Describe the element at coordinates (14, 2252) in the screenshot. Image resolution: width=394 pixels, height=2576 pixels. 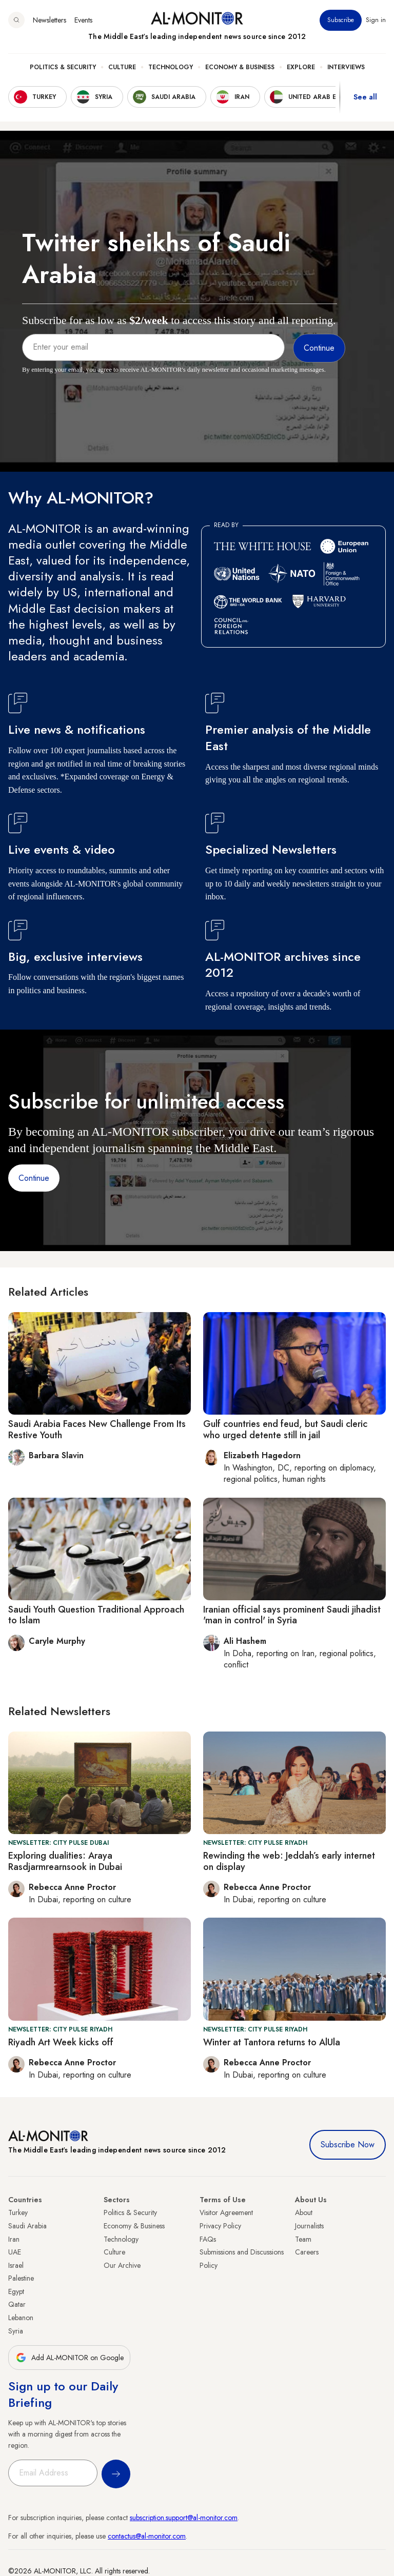
I see `UAE` at that location.